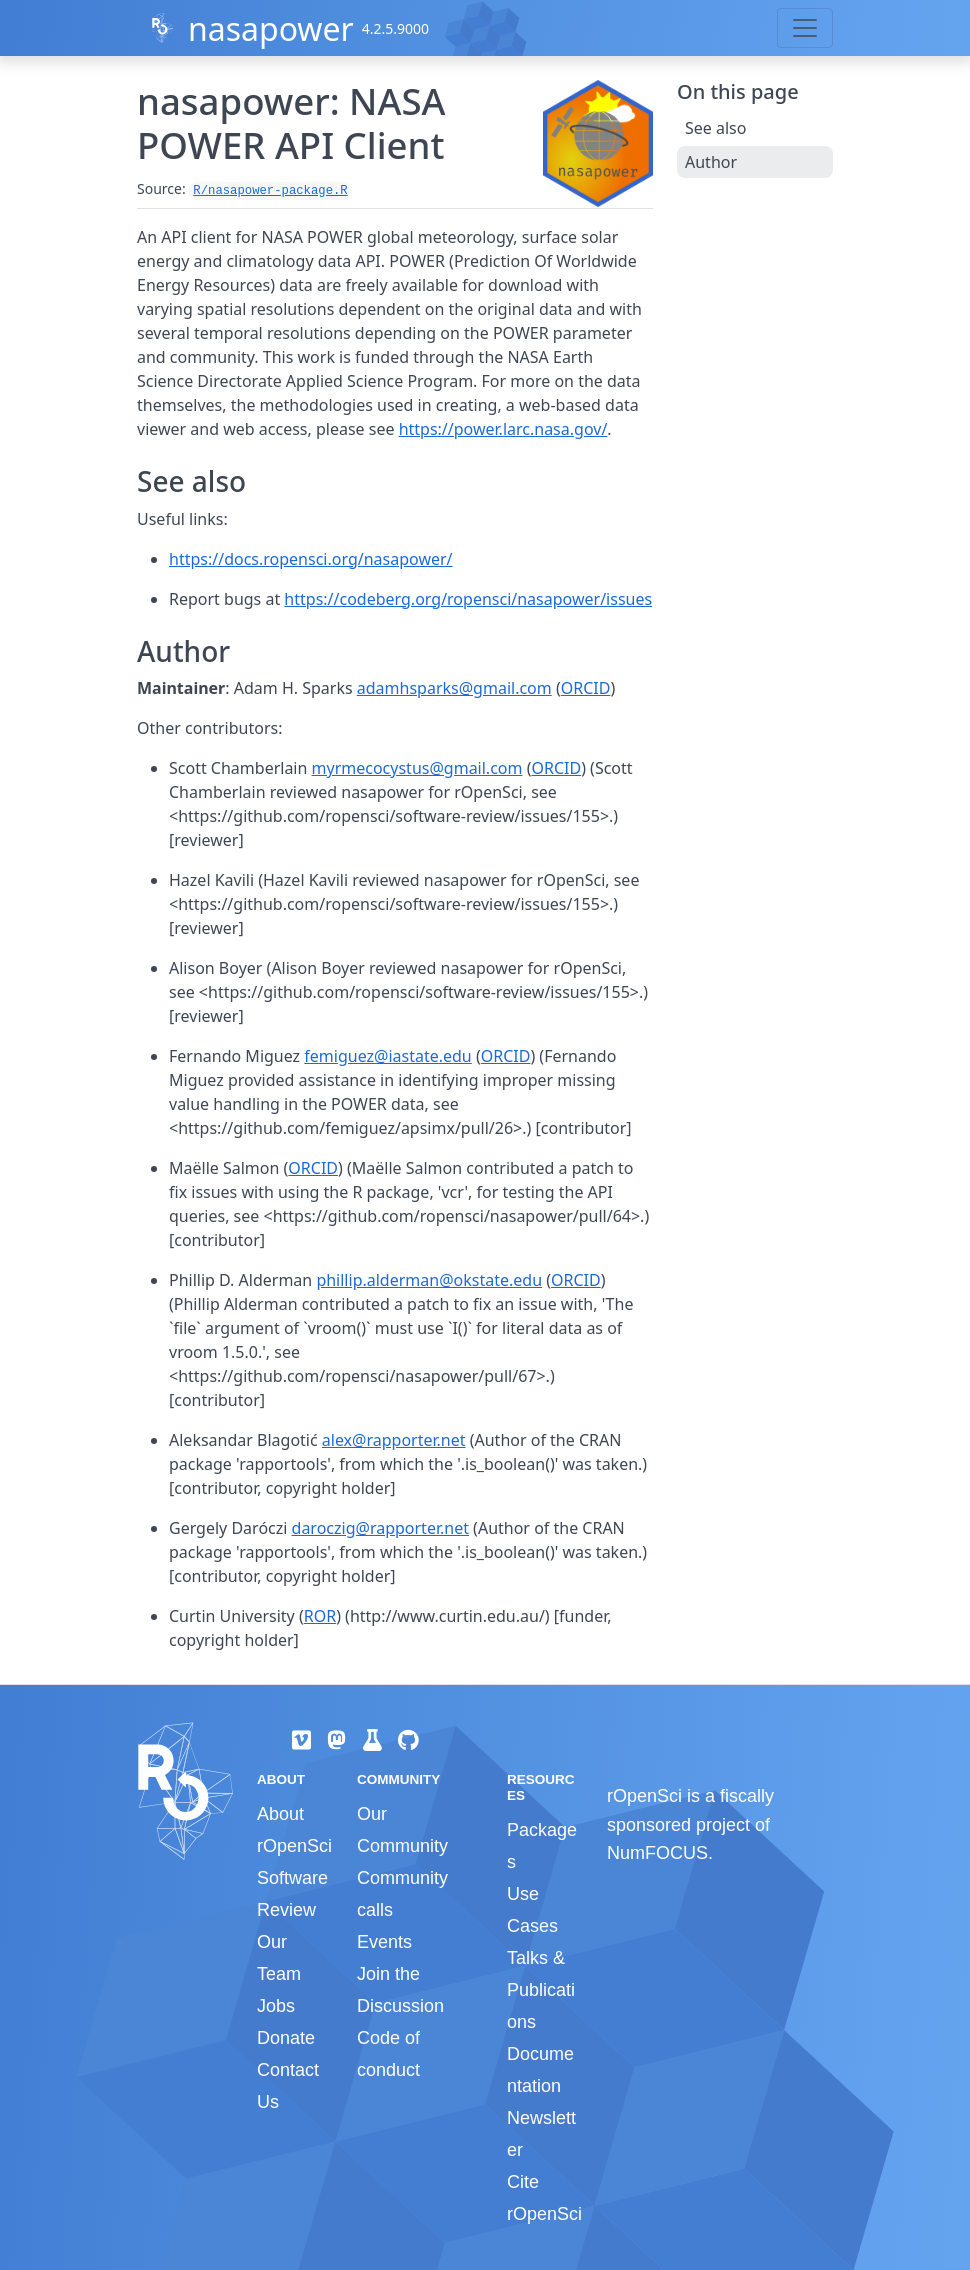 This screenshot has height=2270, width=970. Describe the element at coordinates (311, 559) in the screenshot. I see `https://docs.ropensci.org/nasapower/` at that location.